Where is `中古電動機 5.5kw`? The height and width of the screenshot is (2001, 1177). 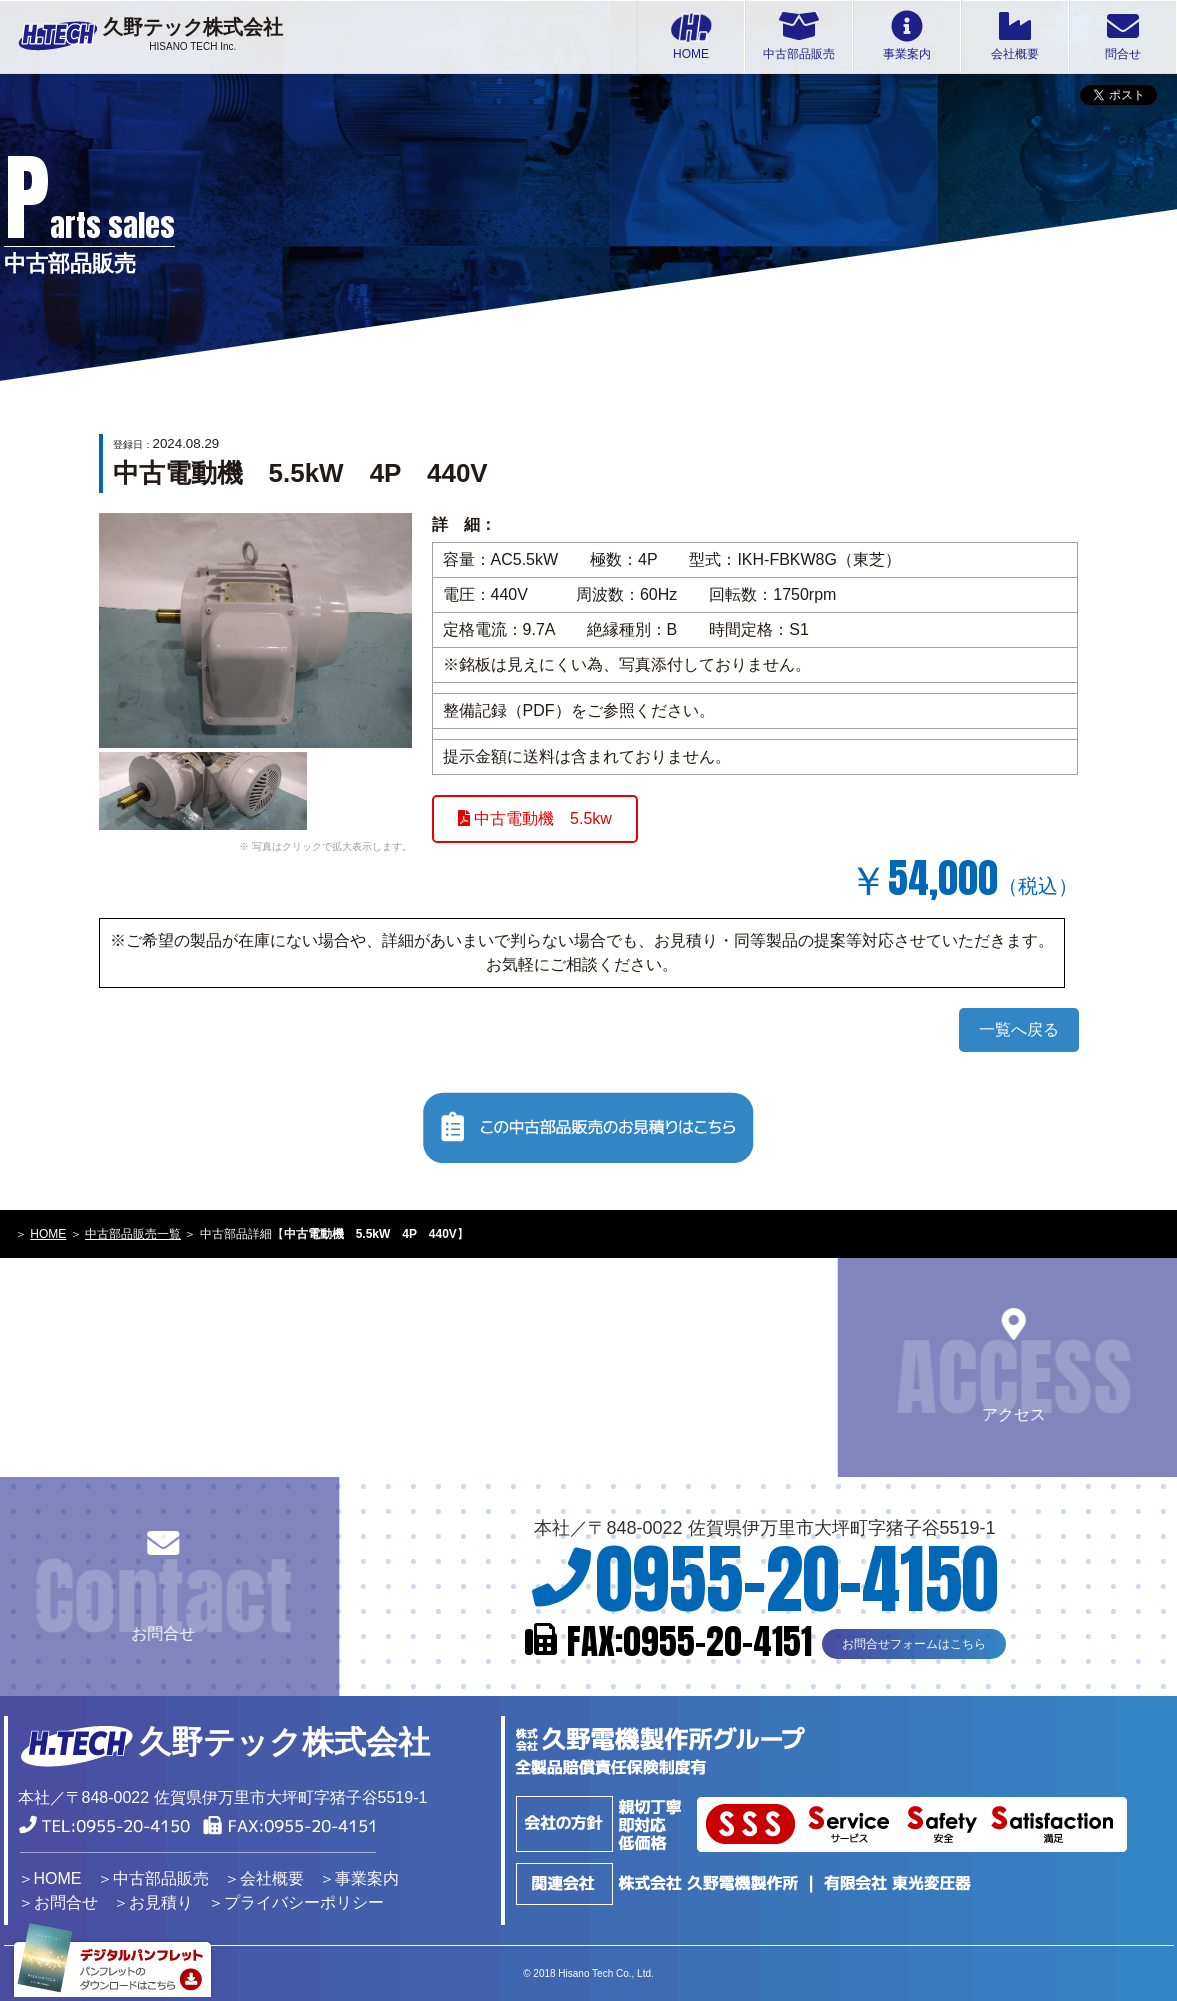
中古電動機 5.5kw is located at coordinates (535, 818).